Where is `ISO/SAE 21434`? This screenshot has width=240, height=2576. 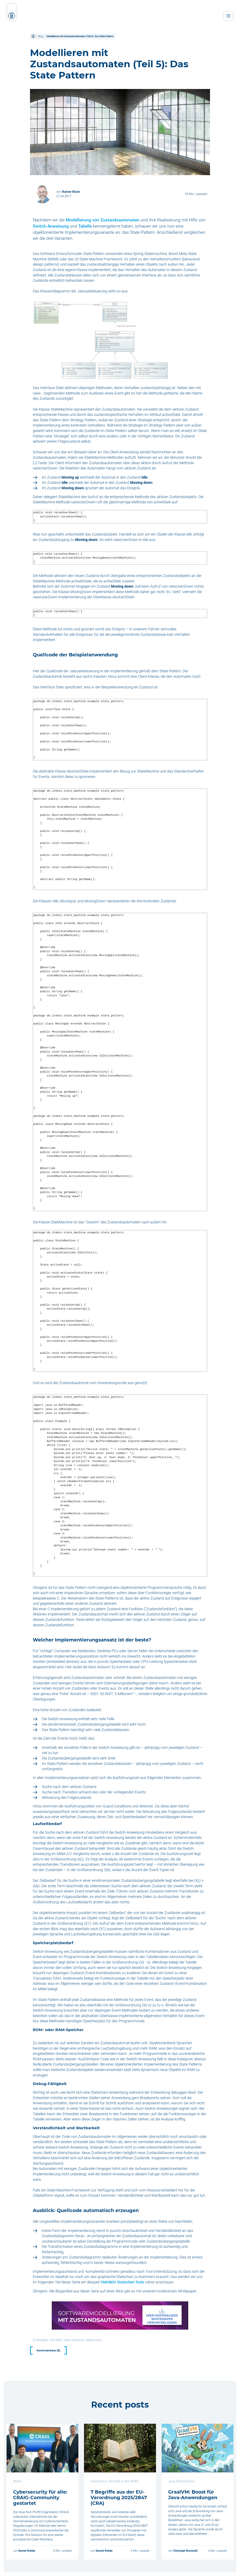 ISO/SAE 21434 is located at coordinates (118, 2481).